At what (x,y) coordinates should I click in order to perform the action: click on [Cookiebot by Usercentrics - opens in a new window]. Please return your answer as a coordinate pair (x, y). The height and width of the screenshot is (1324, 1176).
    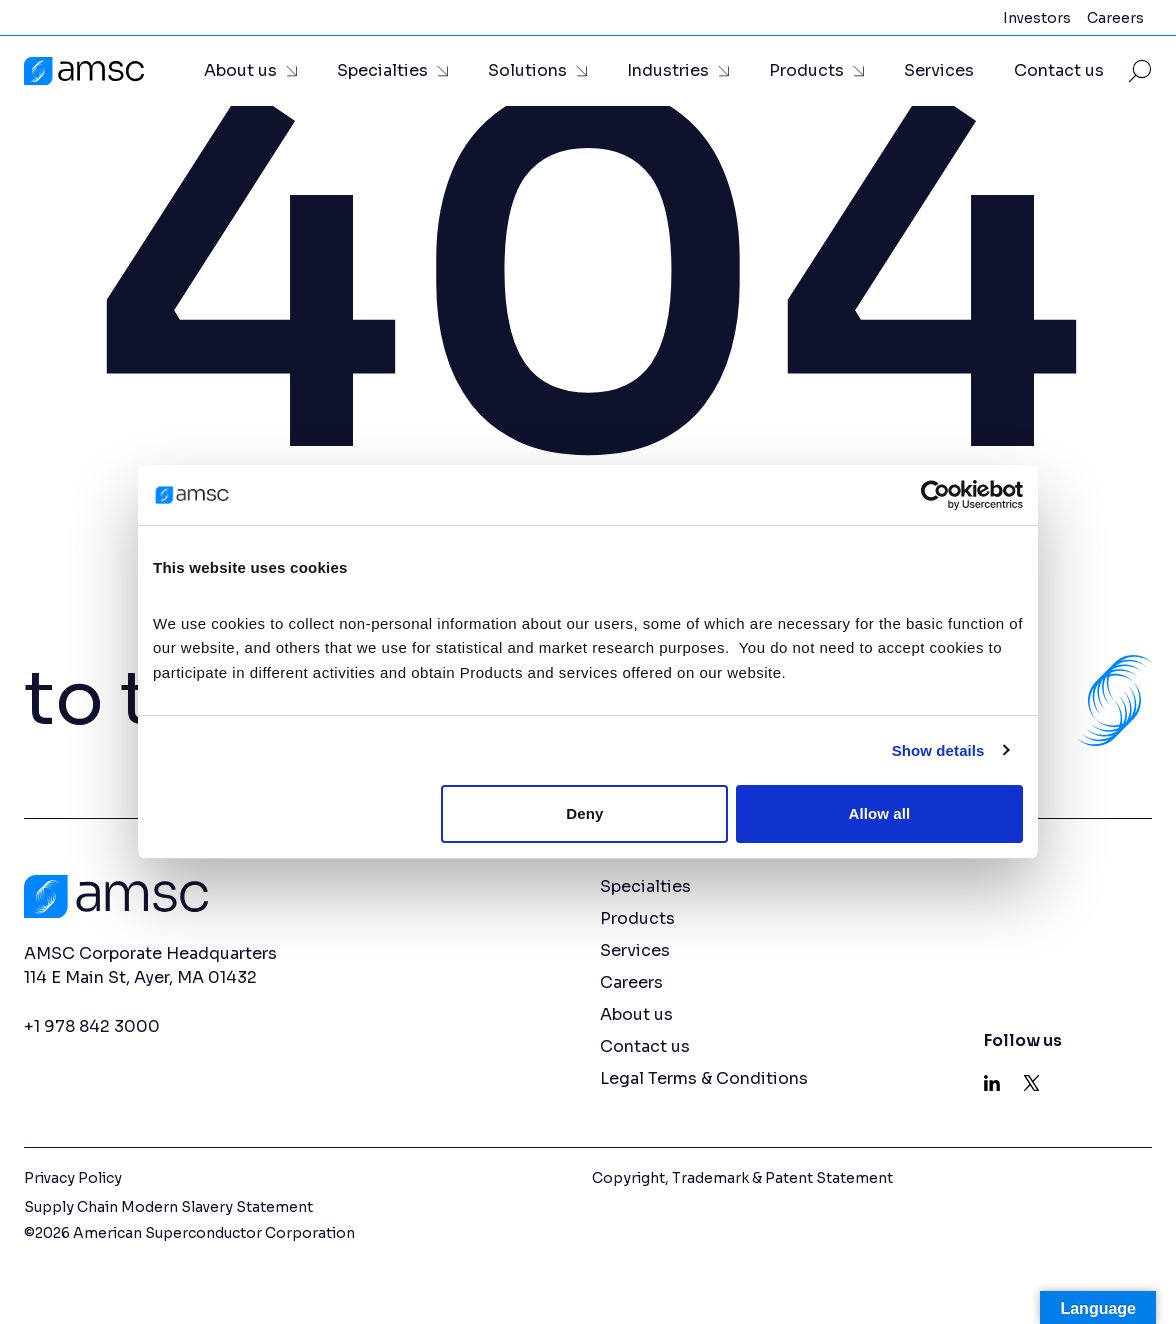
    Looking at the image, I should click on (935, 495).